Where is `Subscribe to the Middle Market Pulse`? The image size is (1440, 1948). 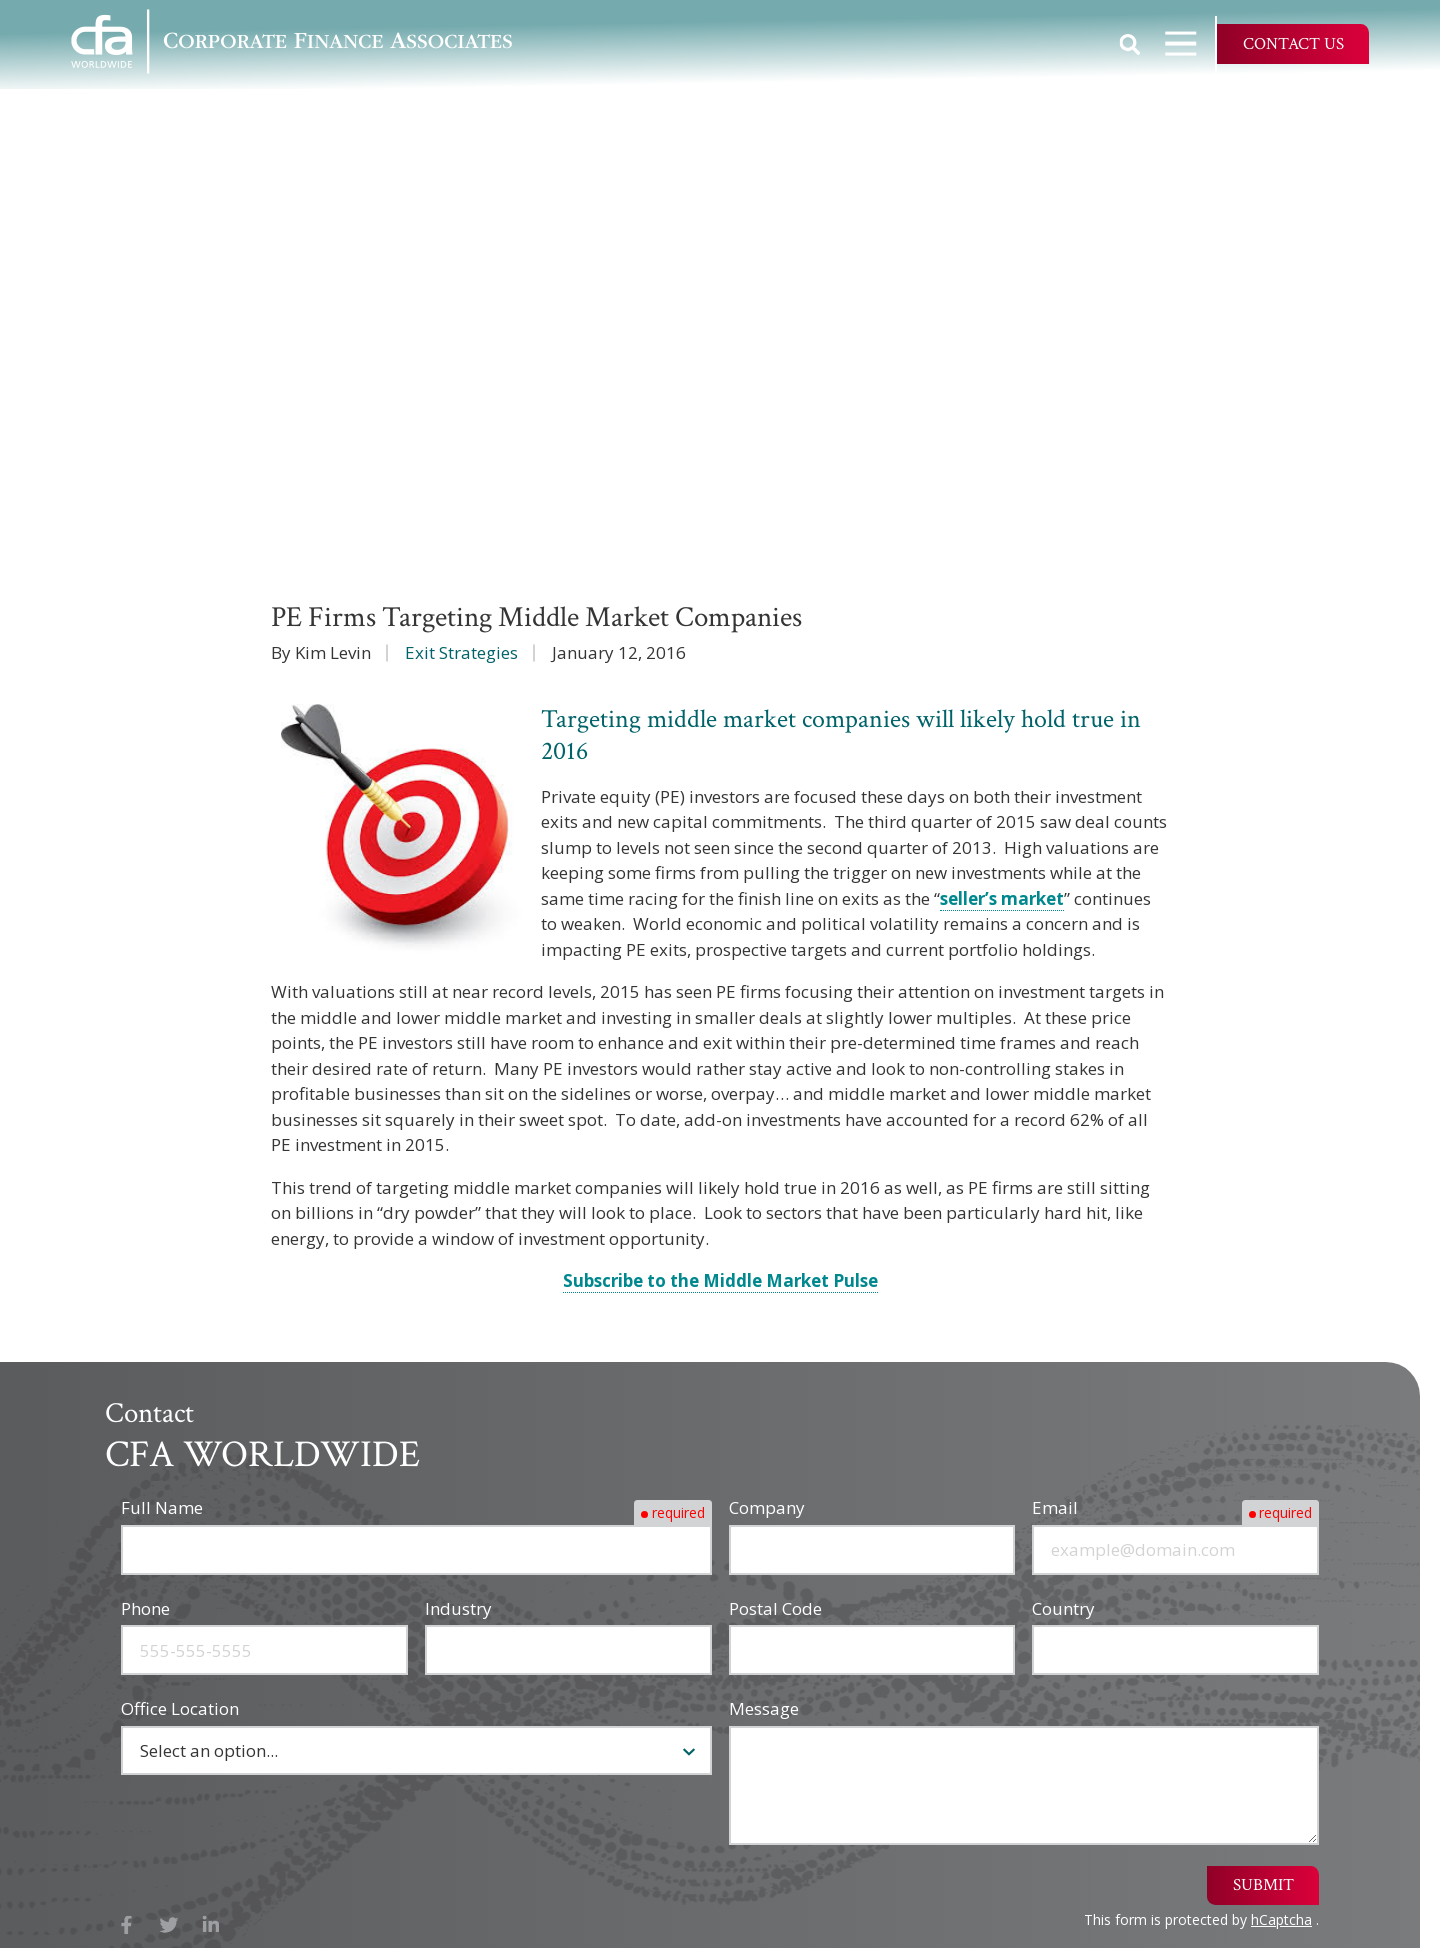 Subscribe to the Middle Market Pulse is located at coordinates (720, 1280).